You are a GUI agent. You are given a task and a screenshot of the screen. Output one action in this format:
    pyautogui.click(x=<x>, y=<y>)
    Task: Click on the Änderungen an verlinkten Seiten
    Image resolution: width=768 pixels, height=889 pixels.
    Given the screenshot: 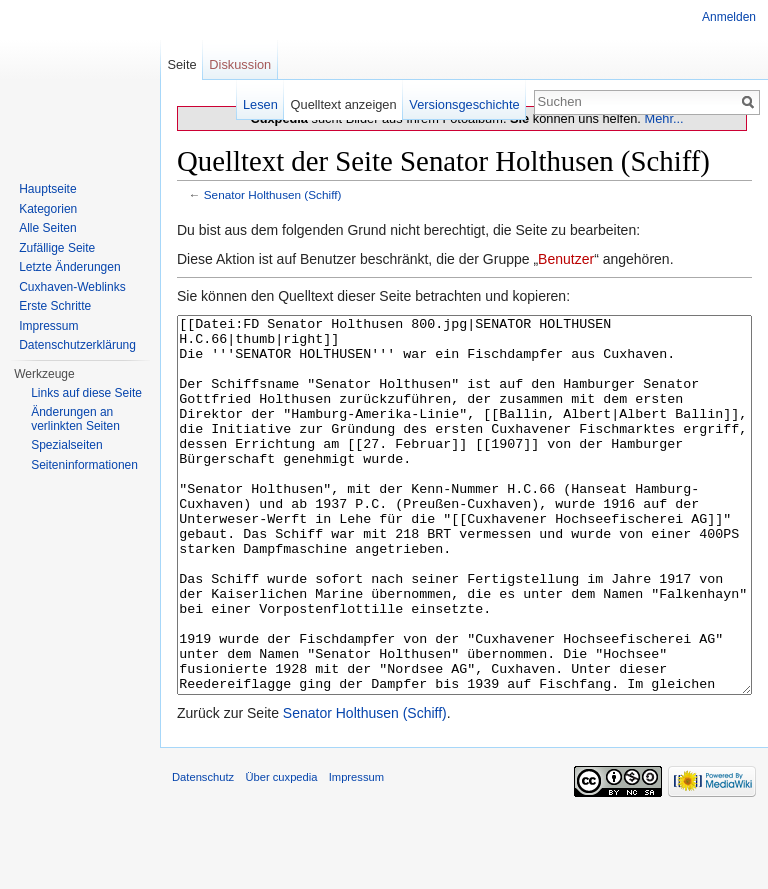 What is the action you would take?
    pyautogui.click(x=75, y=419)
    